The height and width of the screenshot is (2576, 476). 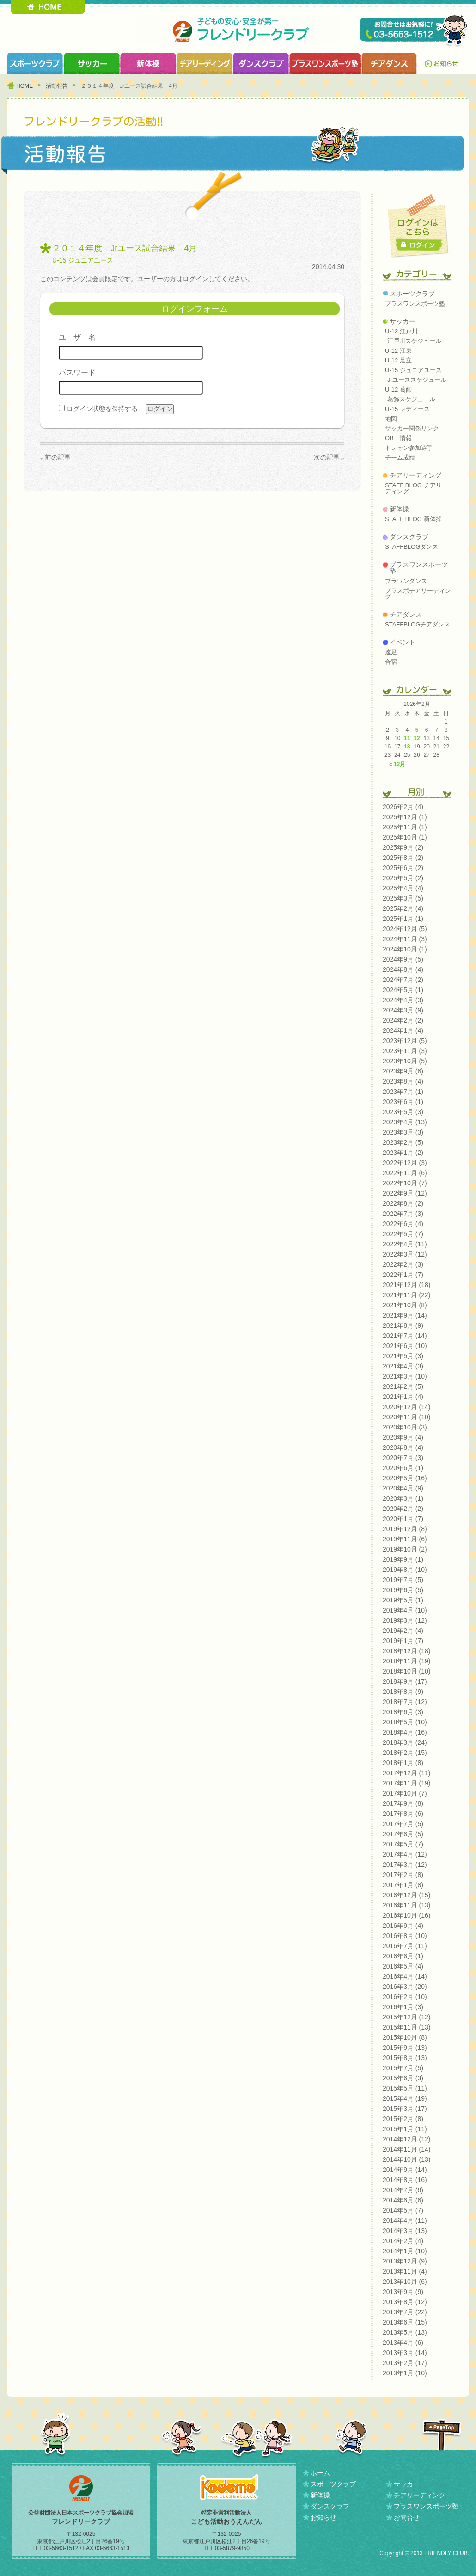 What do you see at coordinates (405, 1935) in the screenshot?
I see `2016年8月 (10)` at bounding box center [405, 1935].